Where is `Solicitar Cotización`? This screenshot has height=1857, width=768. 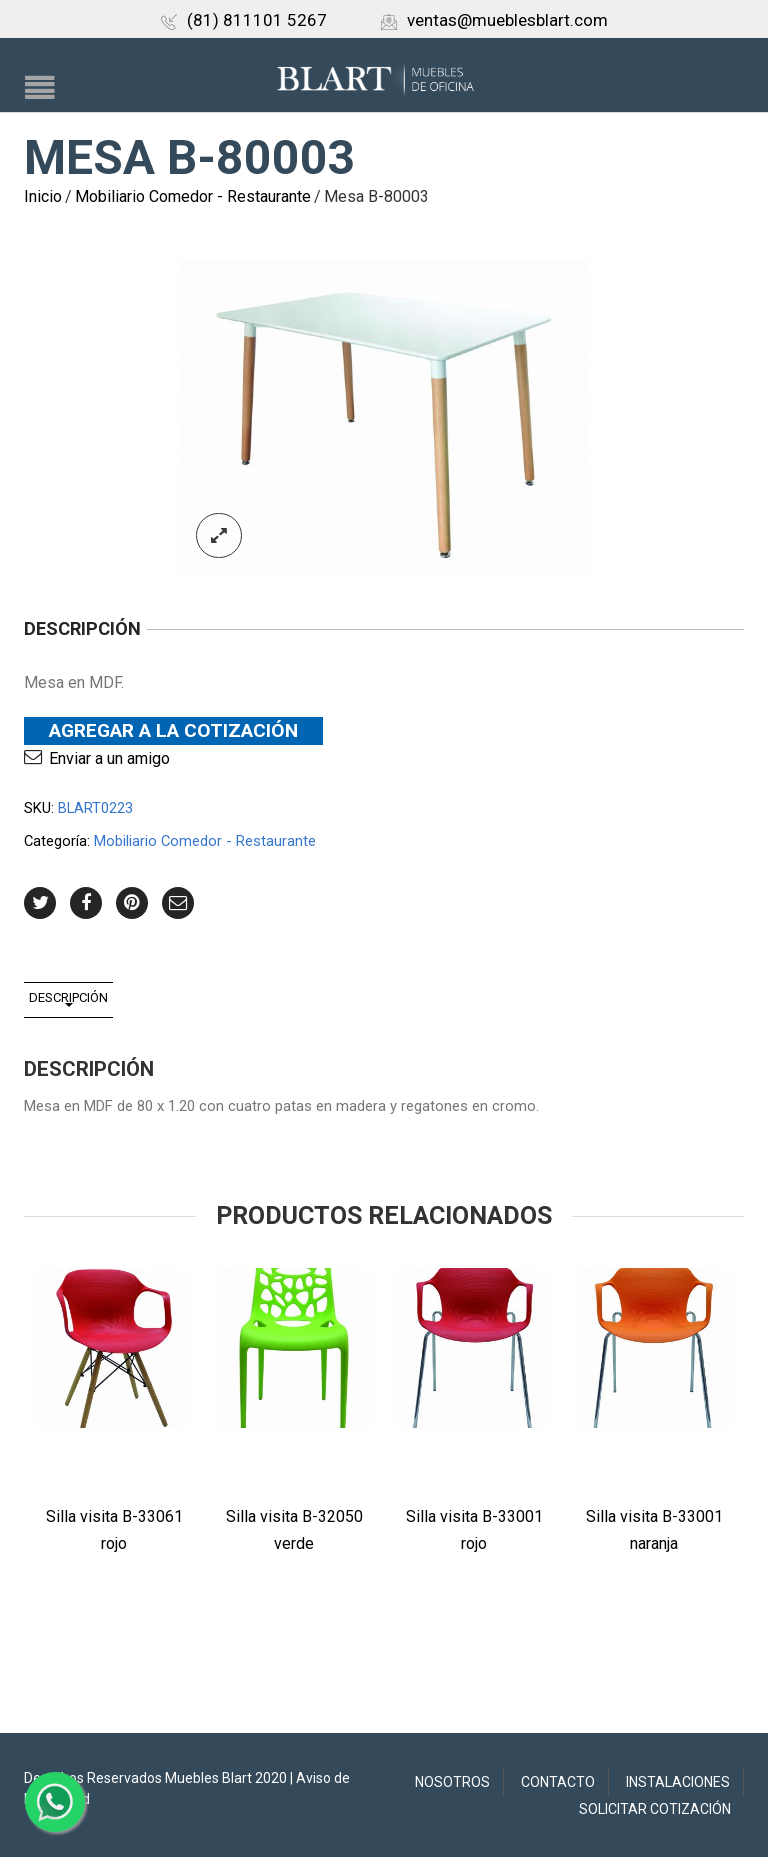
Solicitar Cotización is located at coordinates (655, 1809).